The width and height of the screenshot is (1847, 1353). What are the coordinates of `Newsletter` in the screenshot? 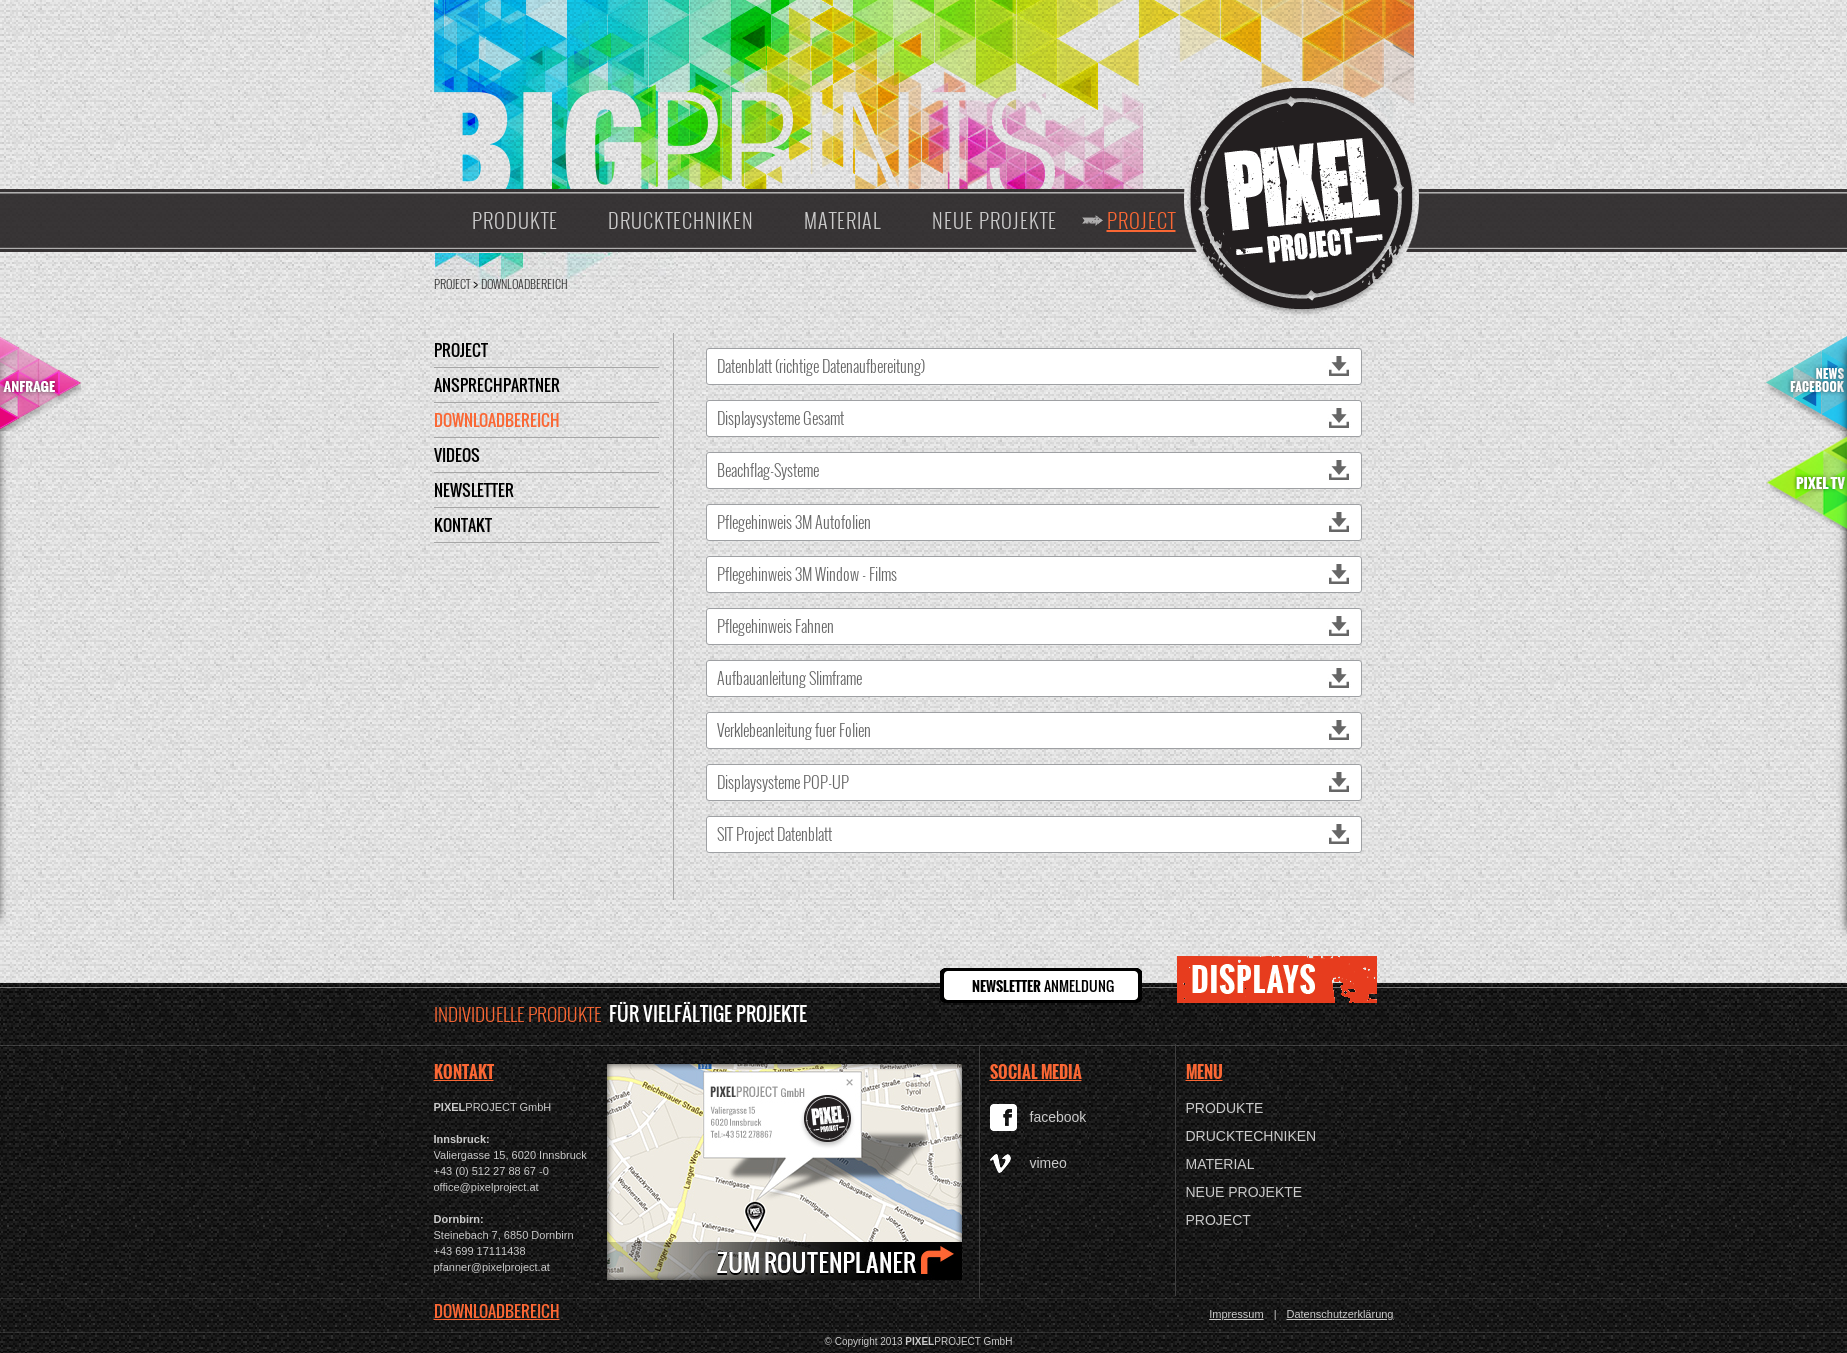 It's located at (474, 490).